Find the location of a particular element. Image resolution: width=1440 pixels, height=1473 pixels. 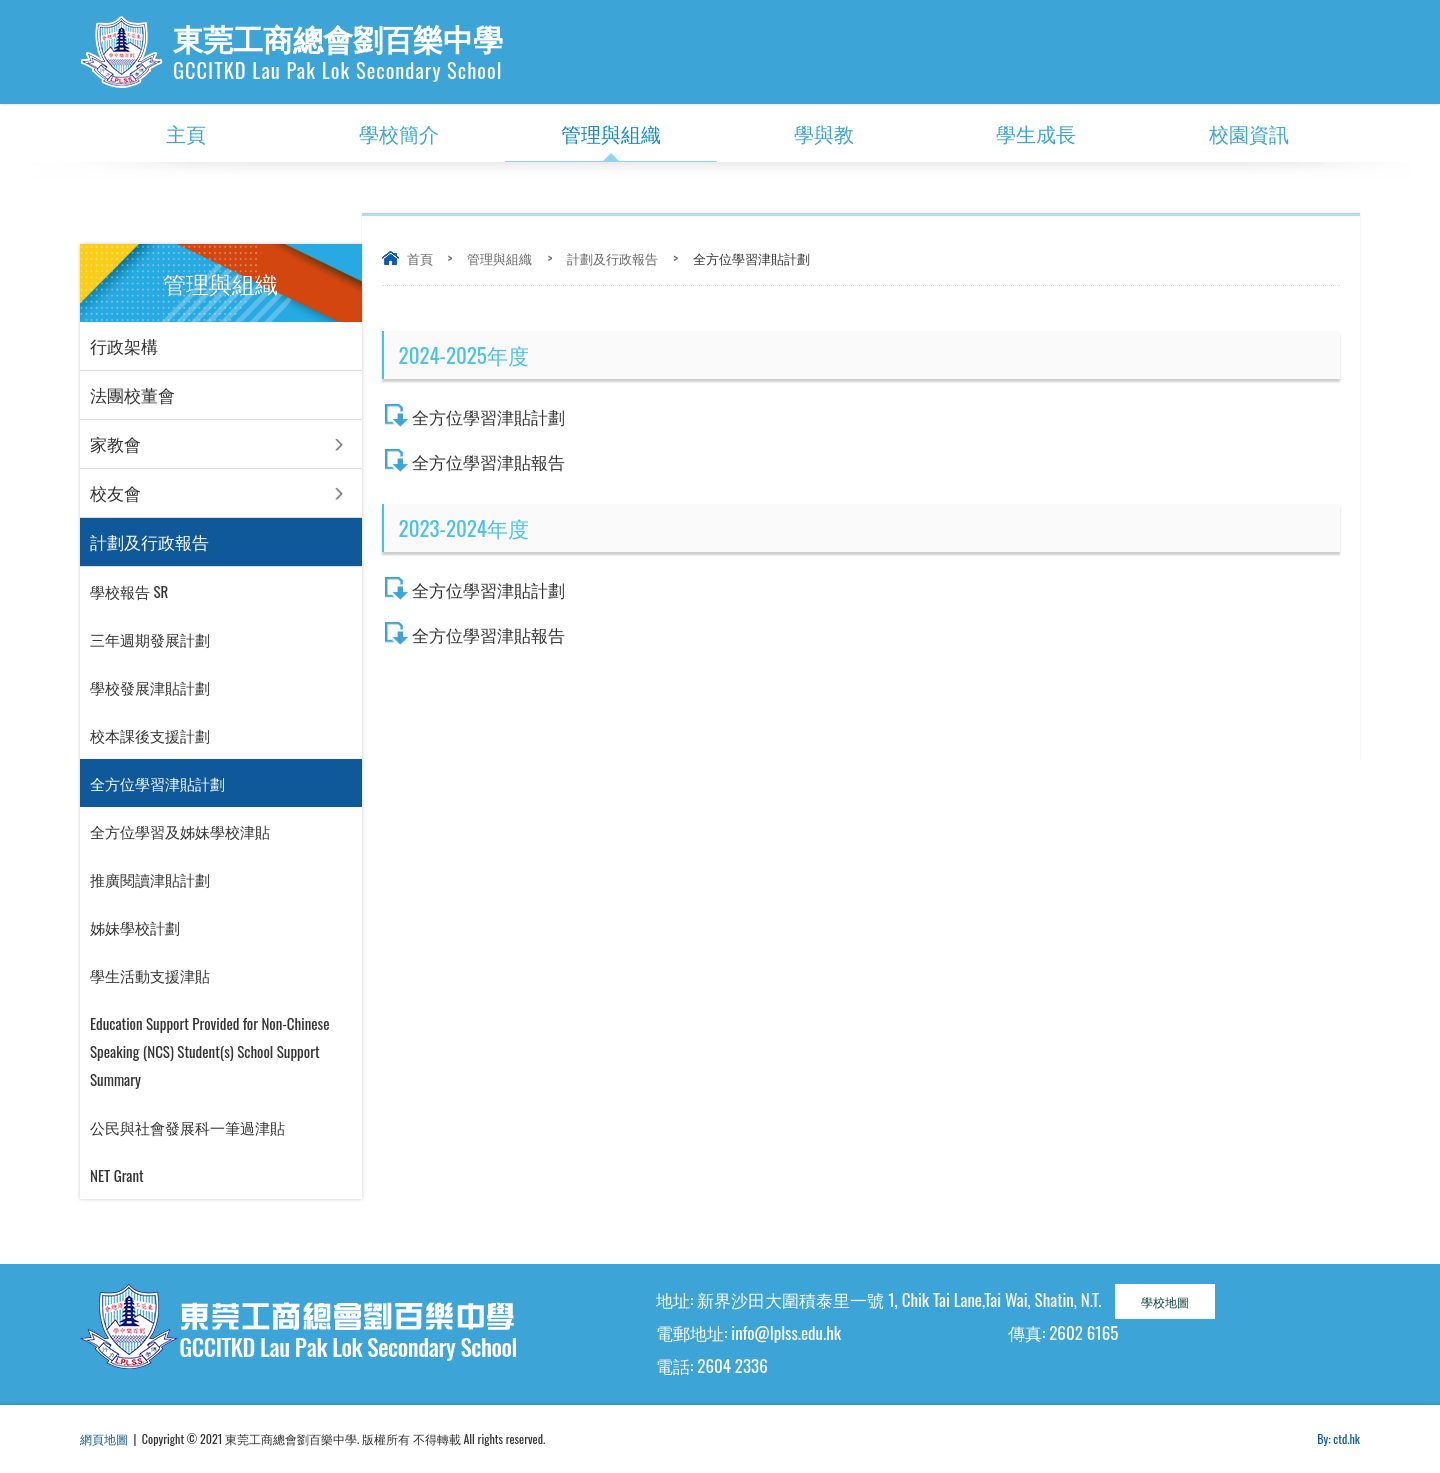

校本課後支援計劃 is located at coordinates (150, 735).